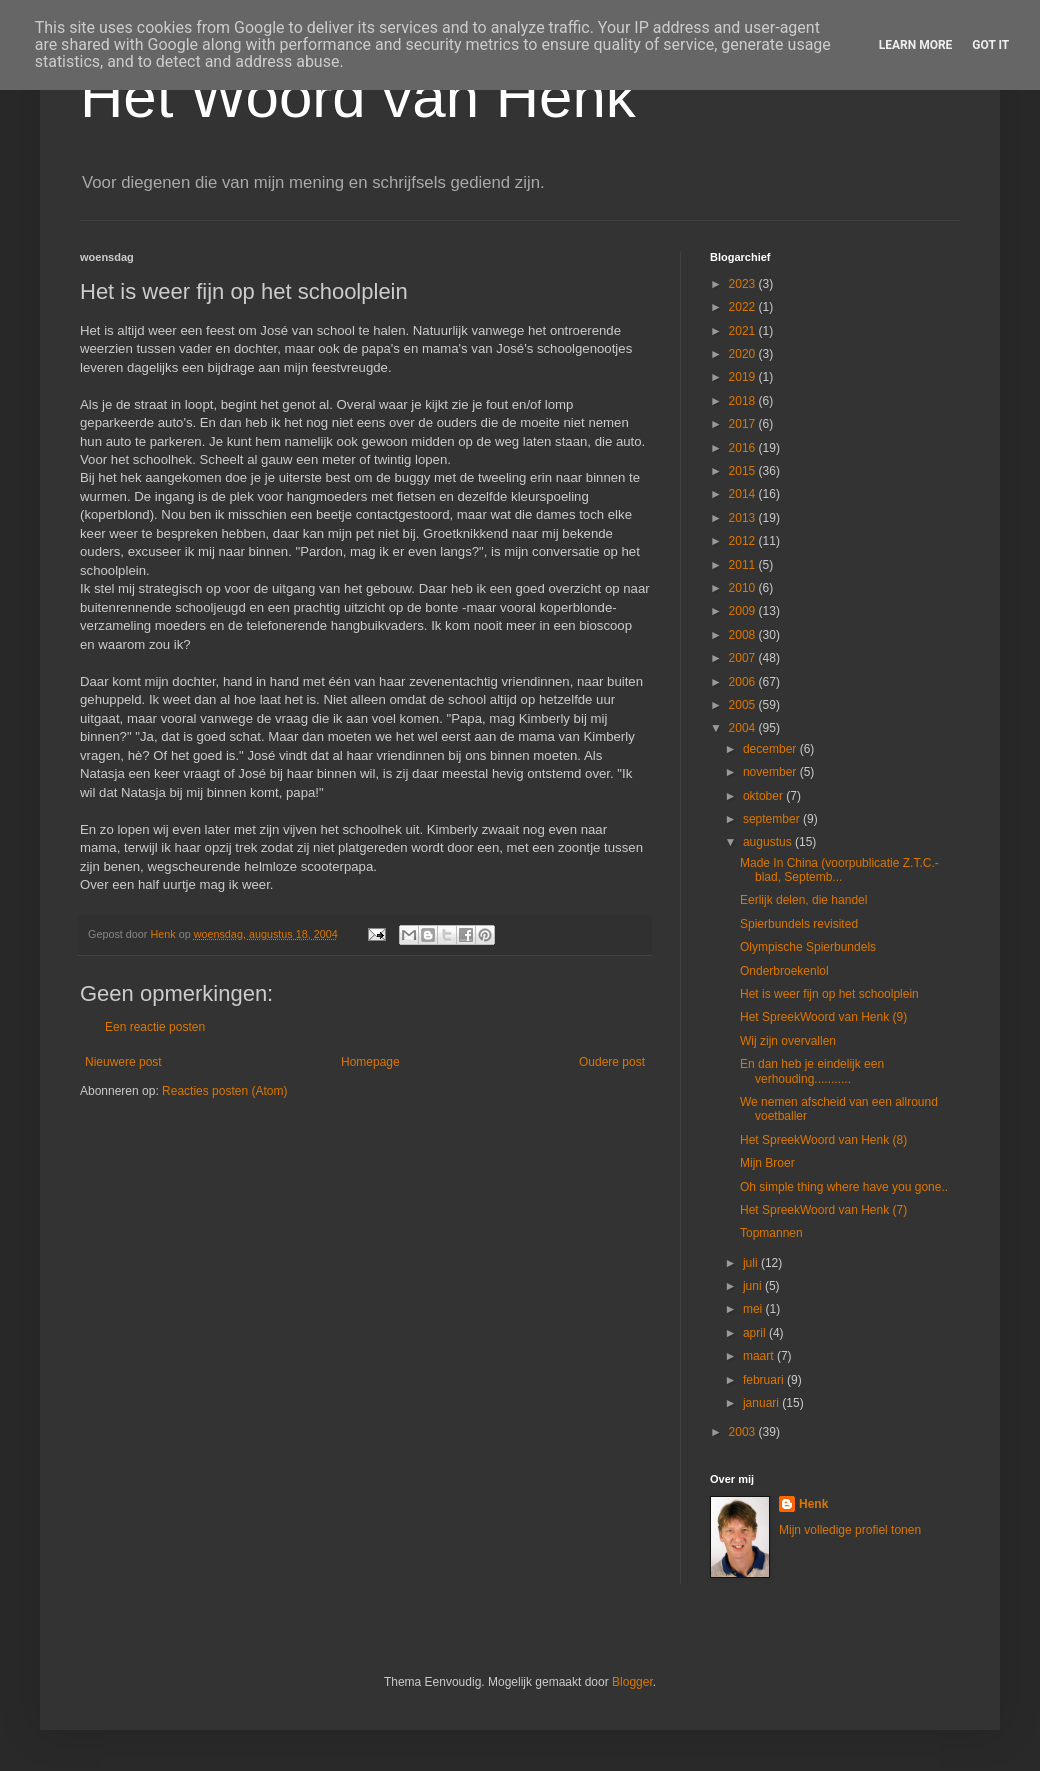  Describe the element at coordinates (744, 284) in the screenshot. I see `2023` at that location.